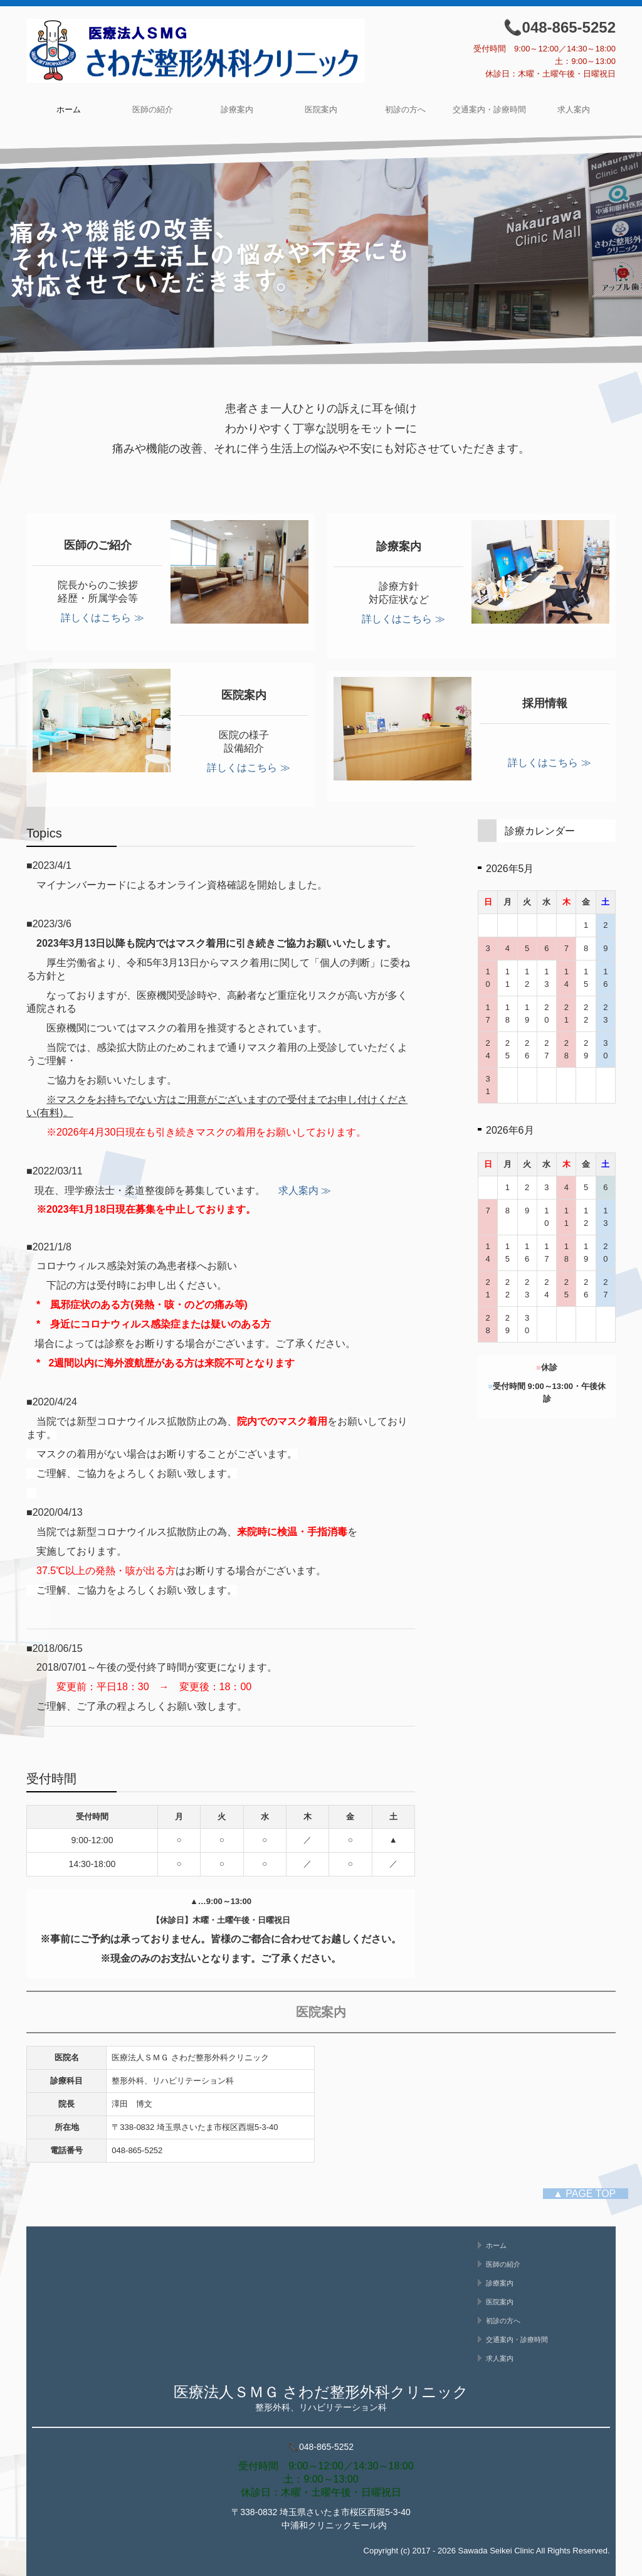  What do you see at coordinates (489, 109) in the screenshot?
I see `交通案内・診療時間` at bounding box center [489, 109].